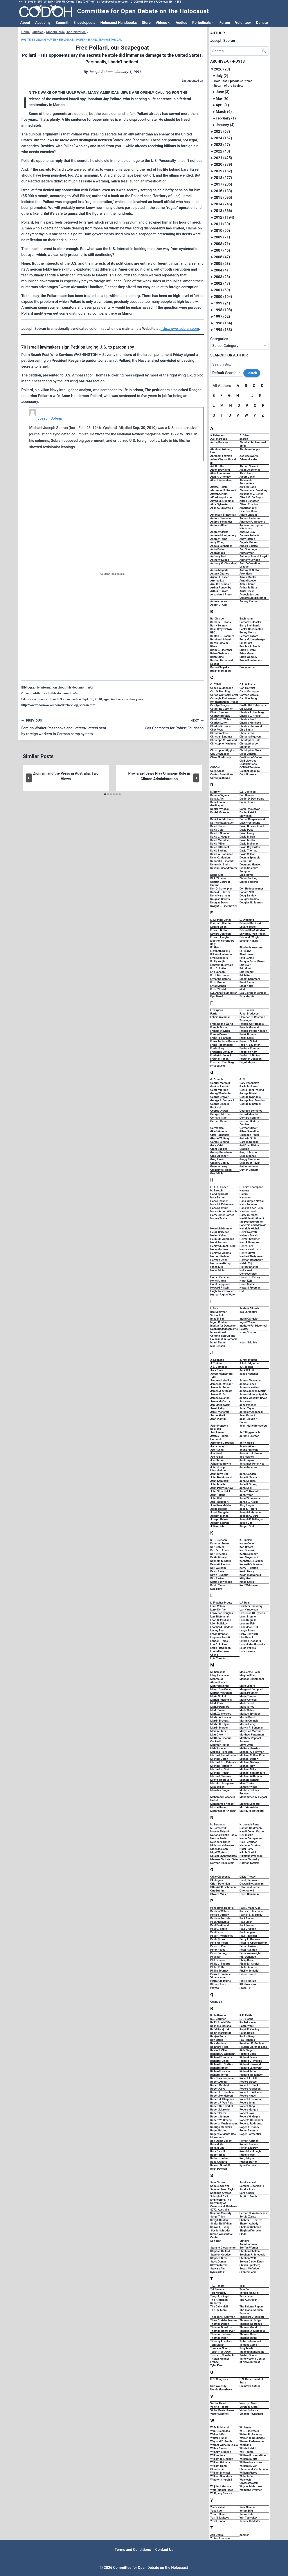 The image size is (288, 2576). What do you see at coordinates (253, 1222) in the screenshot?
I see `Health Institution of the Protectorate of Bohemia and Moravia` at bounding box center [253, 1222].